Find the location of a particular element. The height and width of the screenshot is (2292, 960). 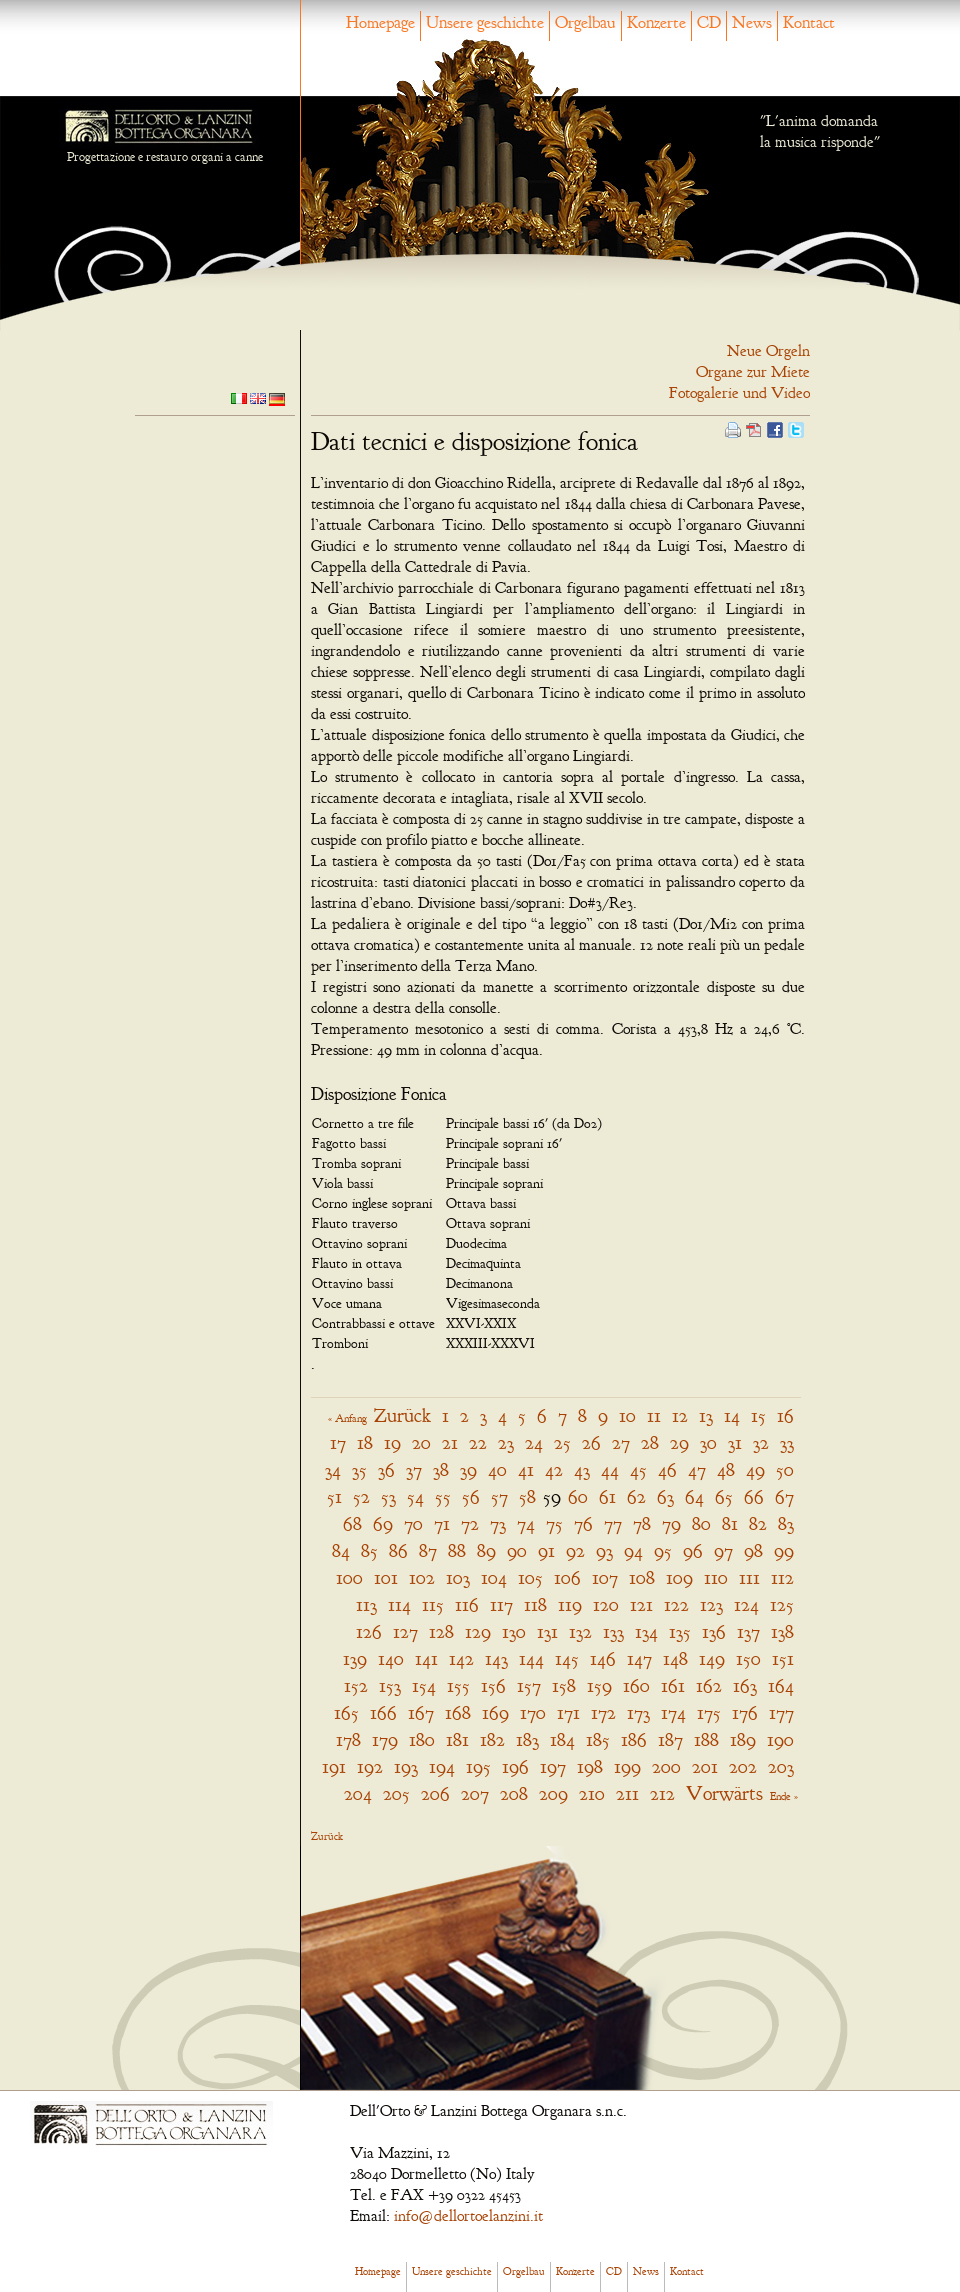

39 is located at coordinates (468, 1469).